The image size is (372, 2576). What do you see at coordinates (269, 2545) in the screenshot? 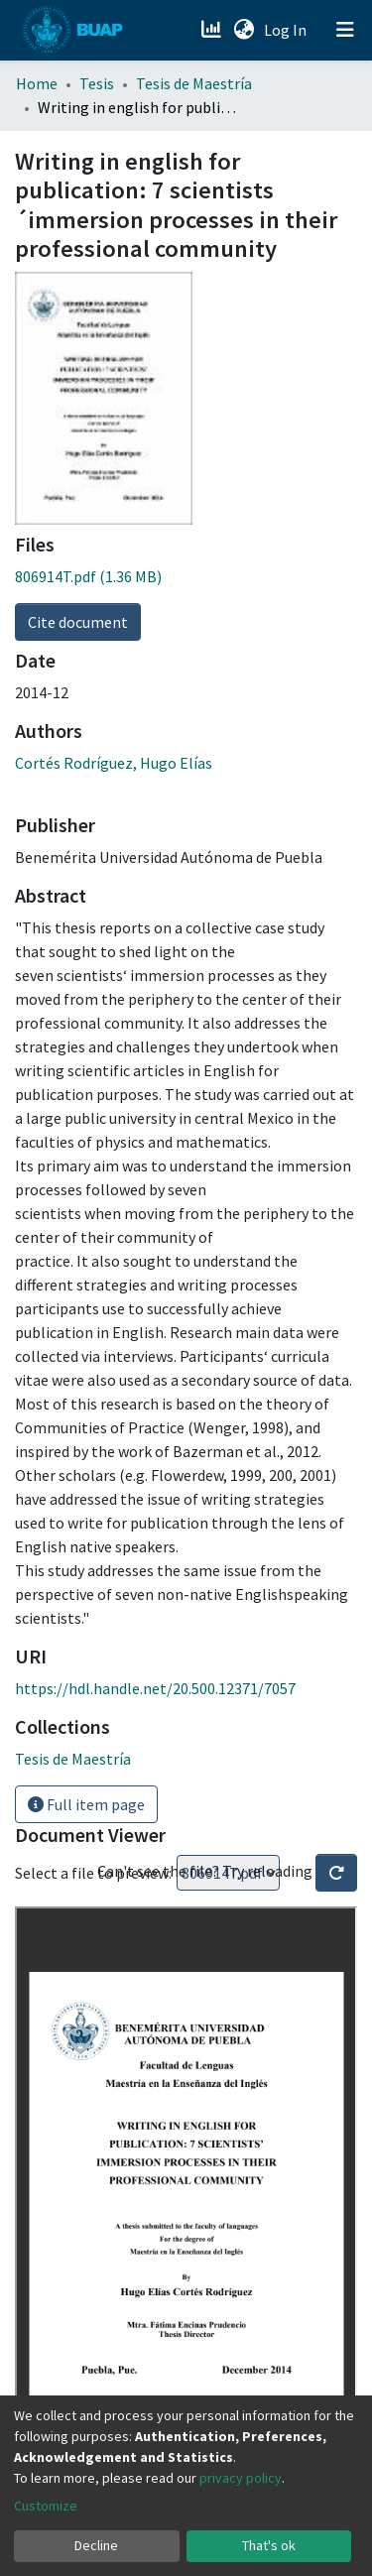
I see `That's ok` at bounding box center [269, 2545].